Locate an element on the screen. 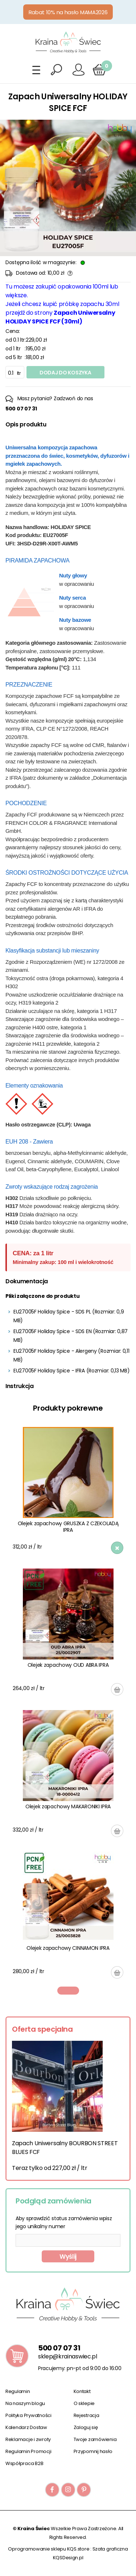 This screenshot has width=136, height=2576. Olejek zapachowy OUD ABRA IPRA is located at coordinates (68, 1665).